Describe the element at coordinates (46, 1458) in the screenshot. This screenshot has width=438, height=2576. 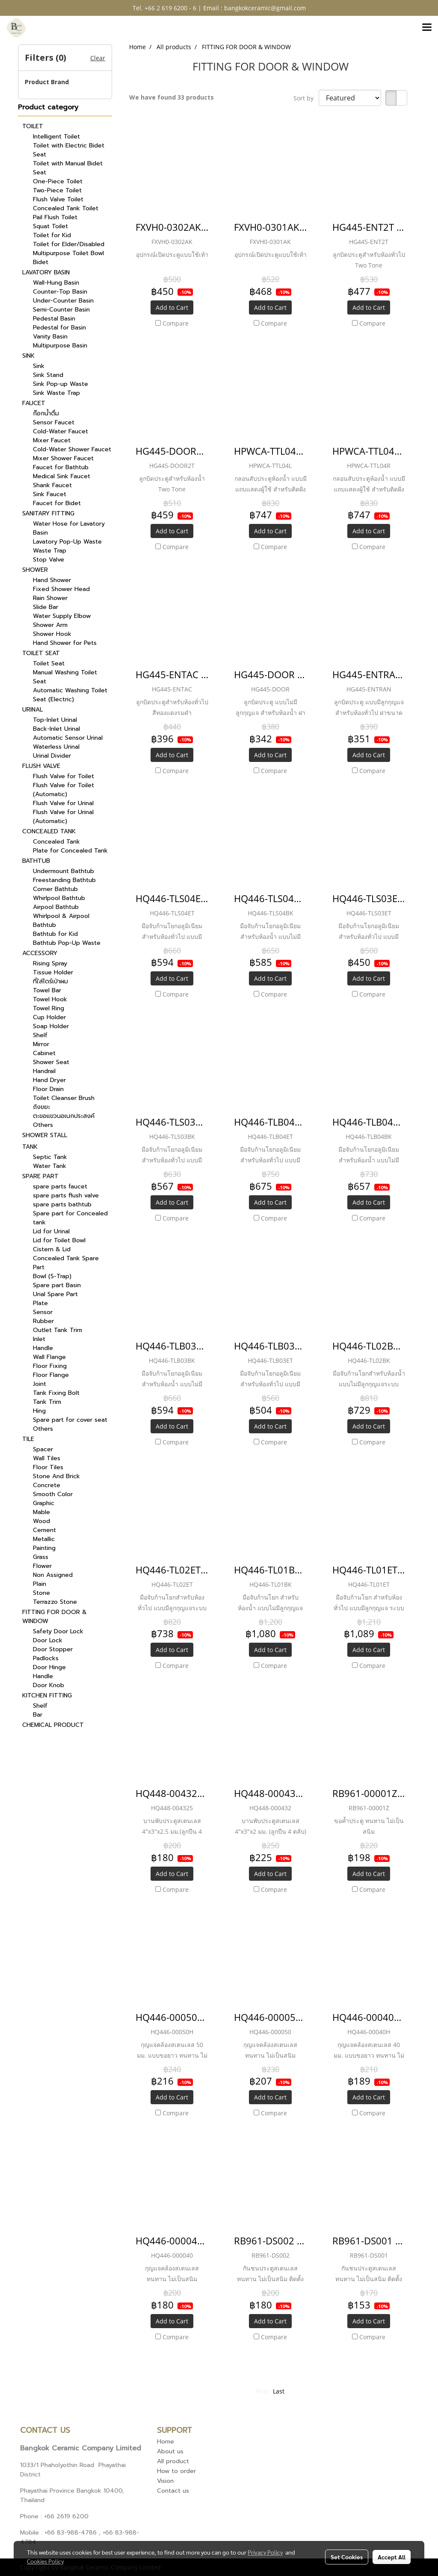
I see `Wall Tiles` at that location.